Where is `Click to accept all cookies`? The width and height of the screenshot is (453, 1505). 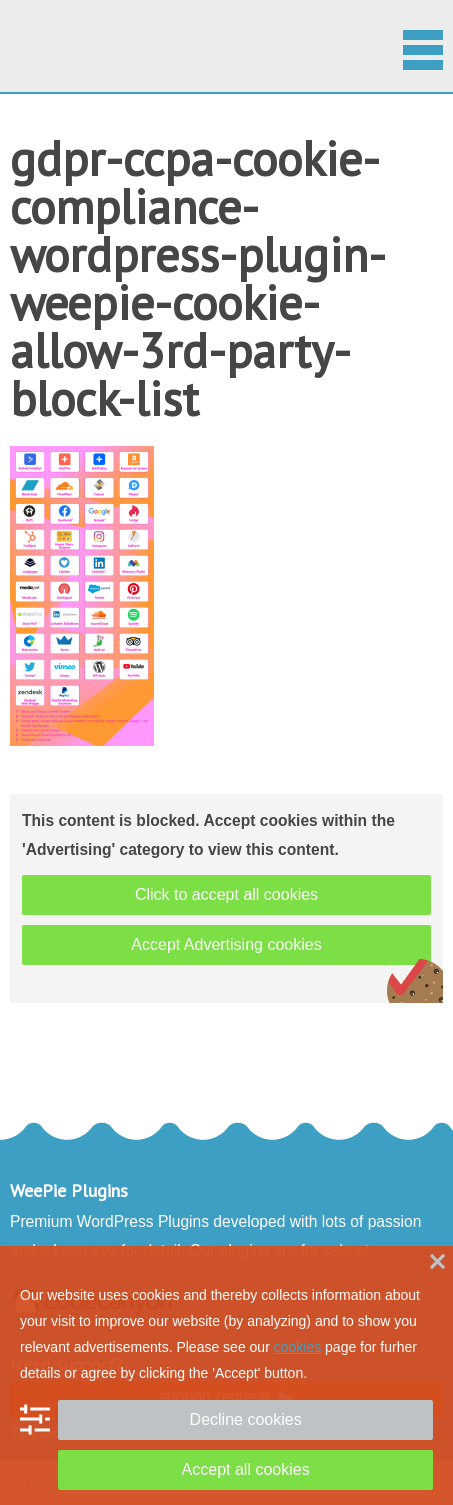 Click to accept all cookies is located at coordinates (226, 894).